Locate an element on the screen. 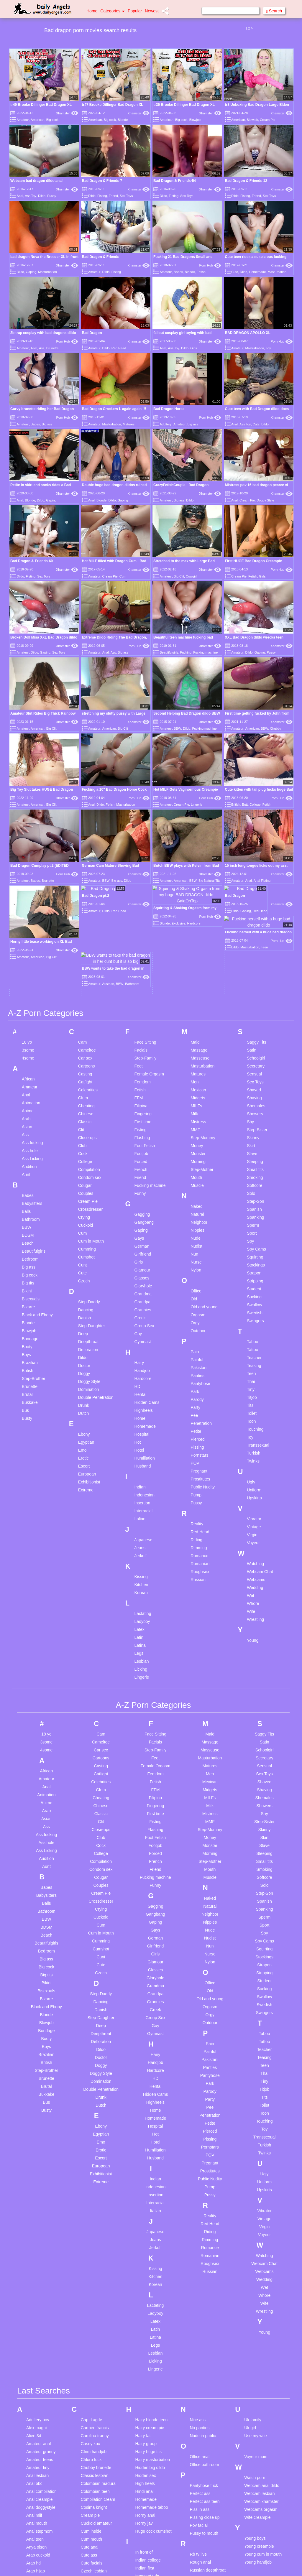  Amateur anal is located at coordinates (38, 2286).